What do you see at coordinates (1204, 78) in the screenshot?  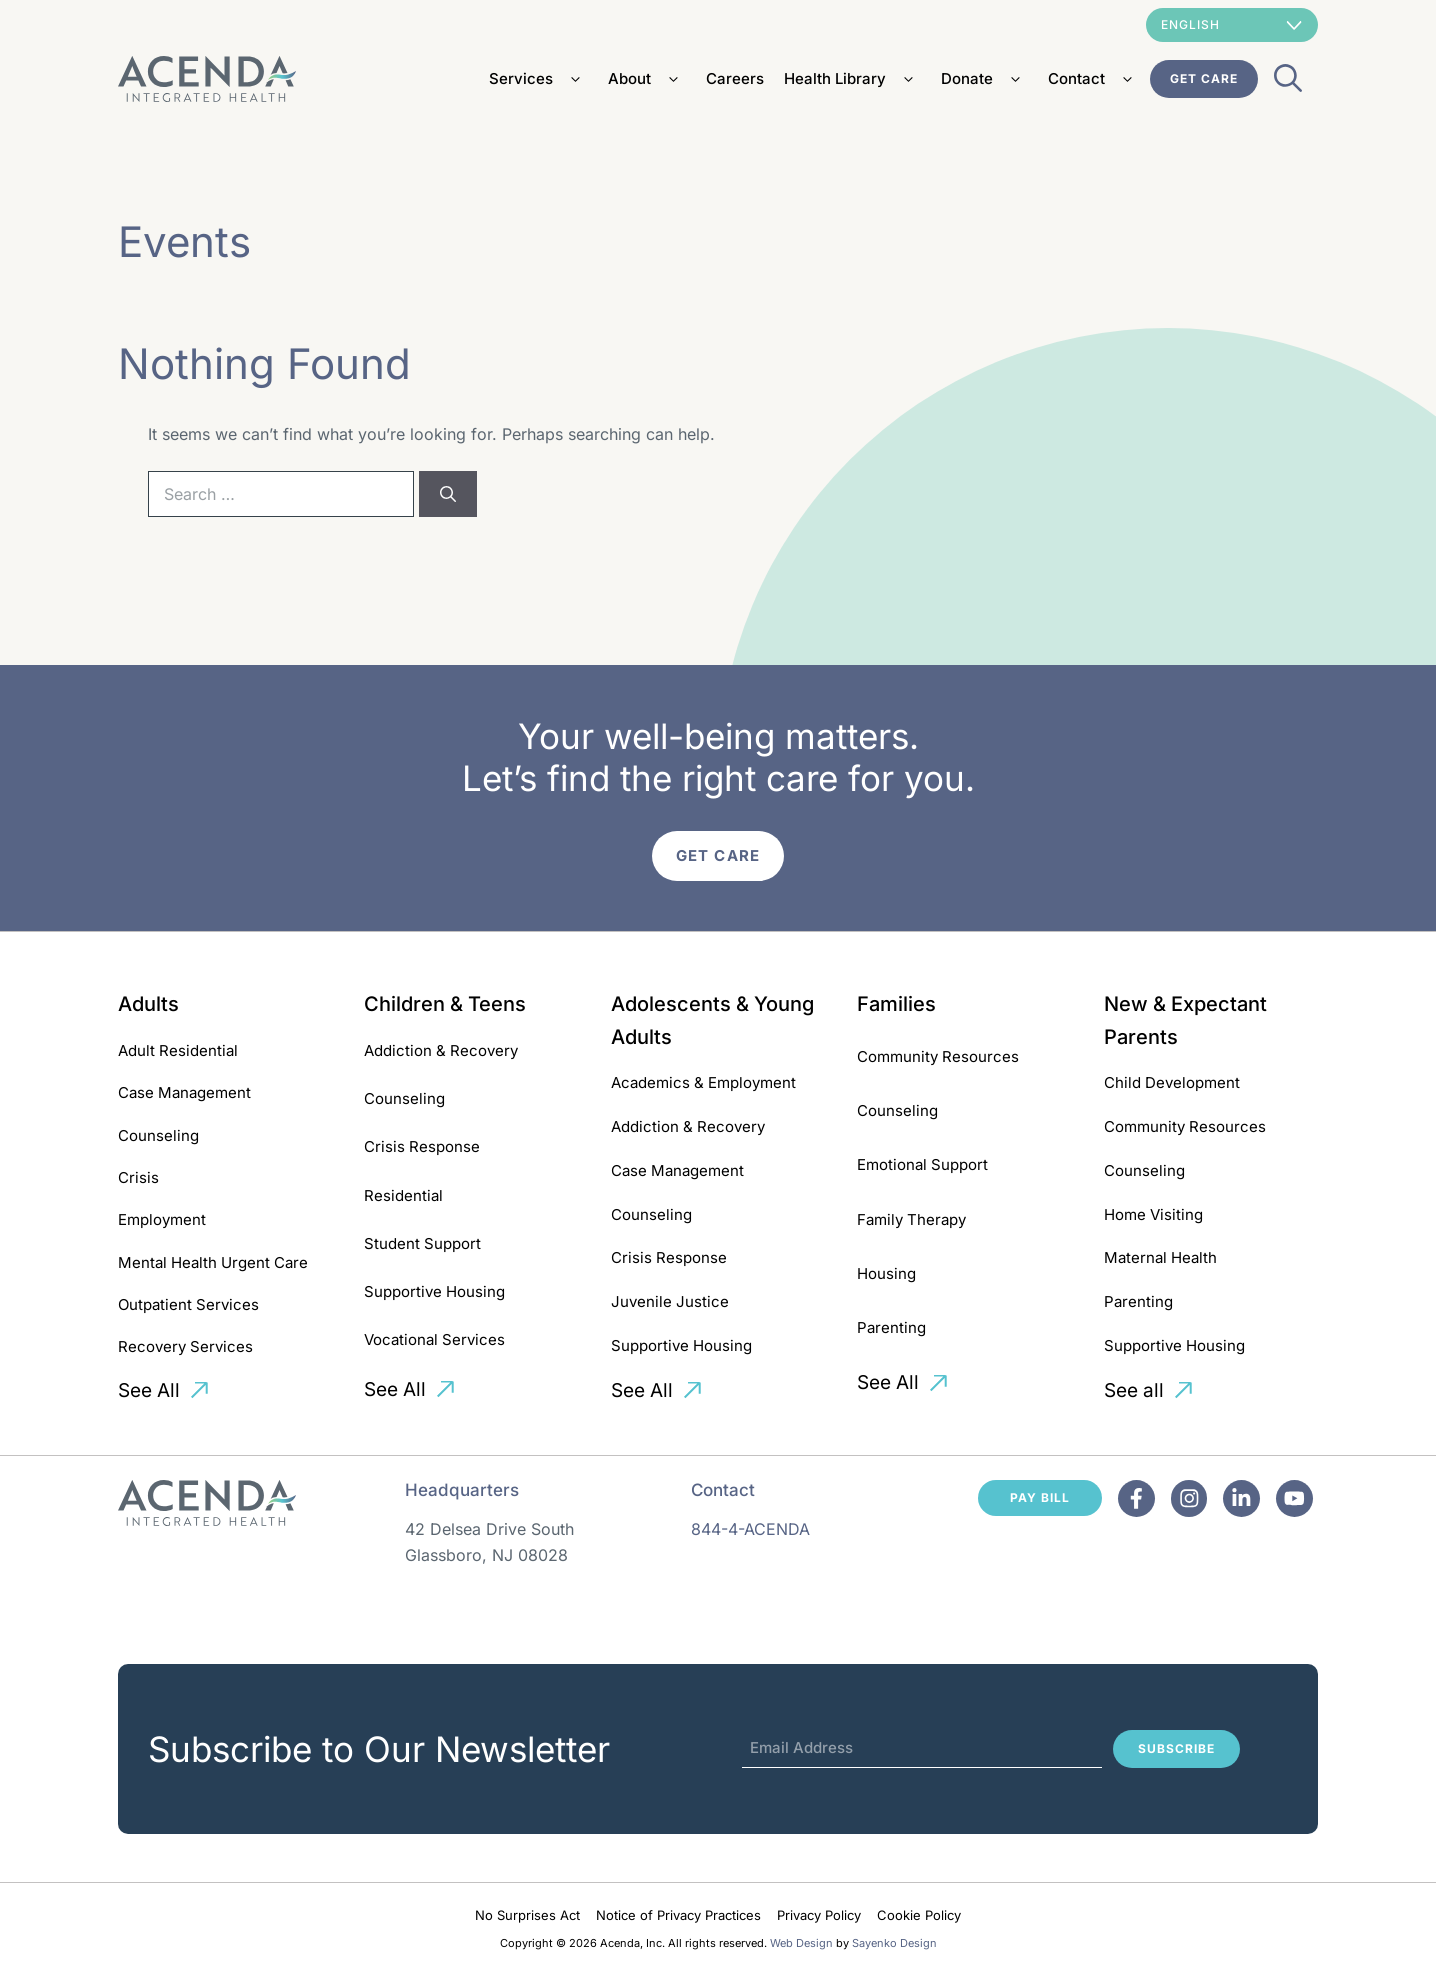 I see `Get Care` at bounding box center [1204, 78].